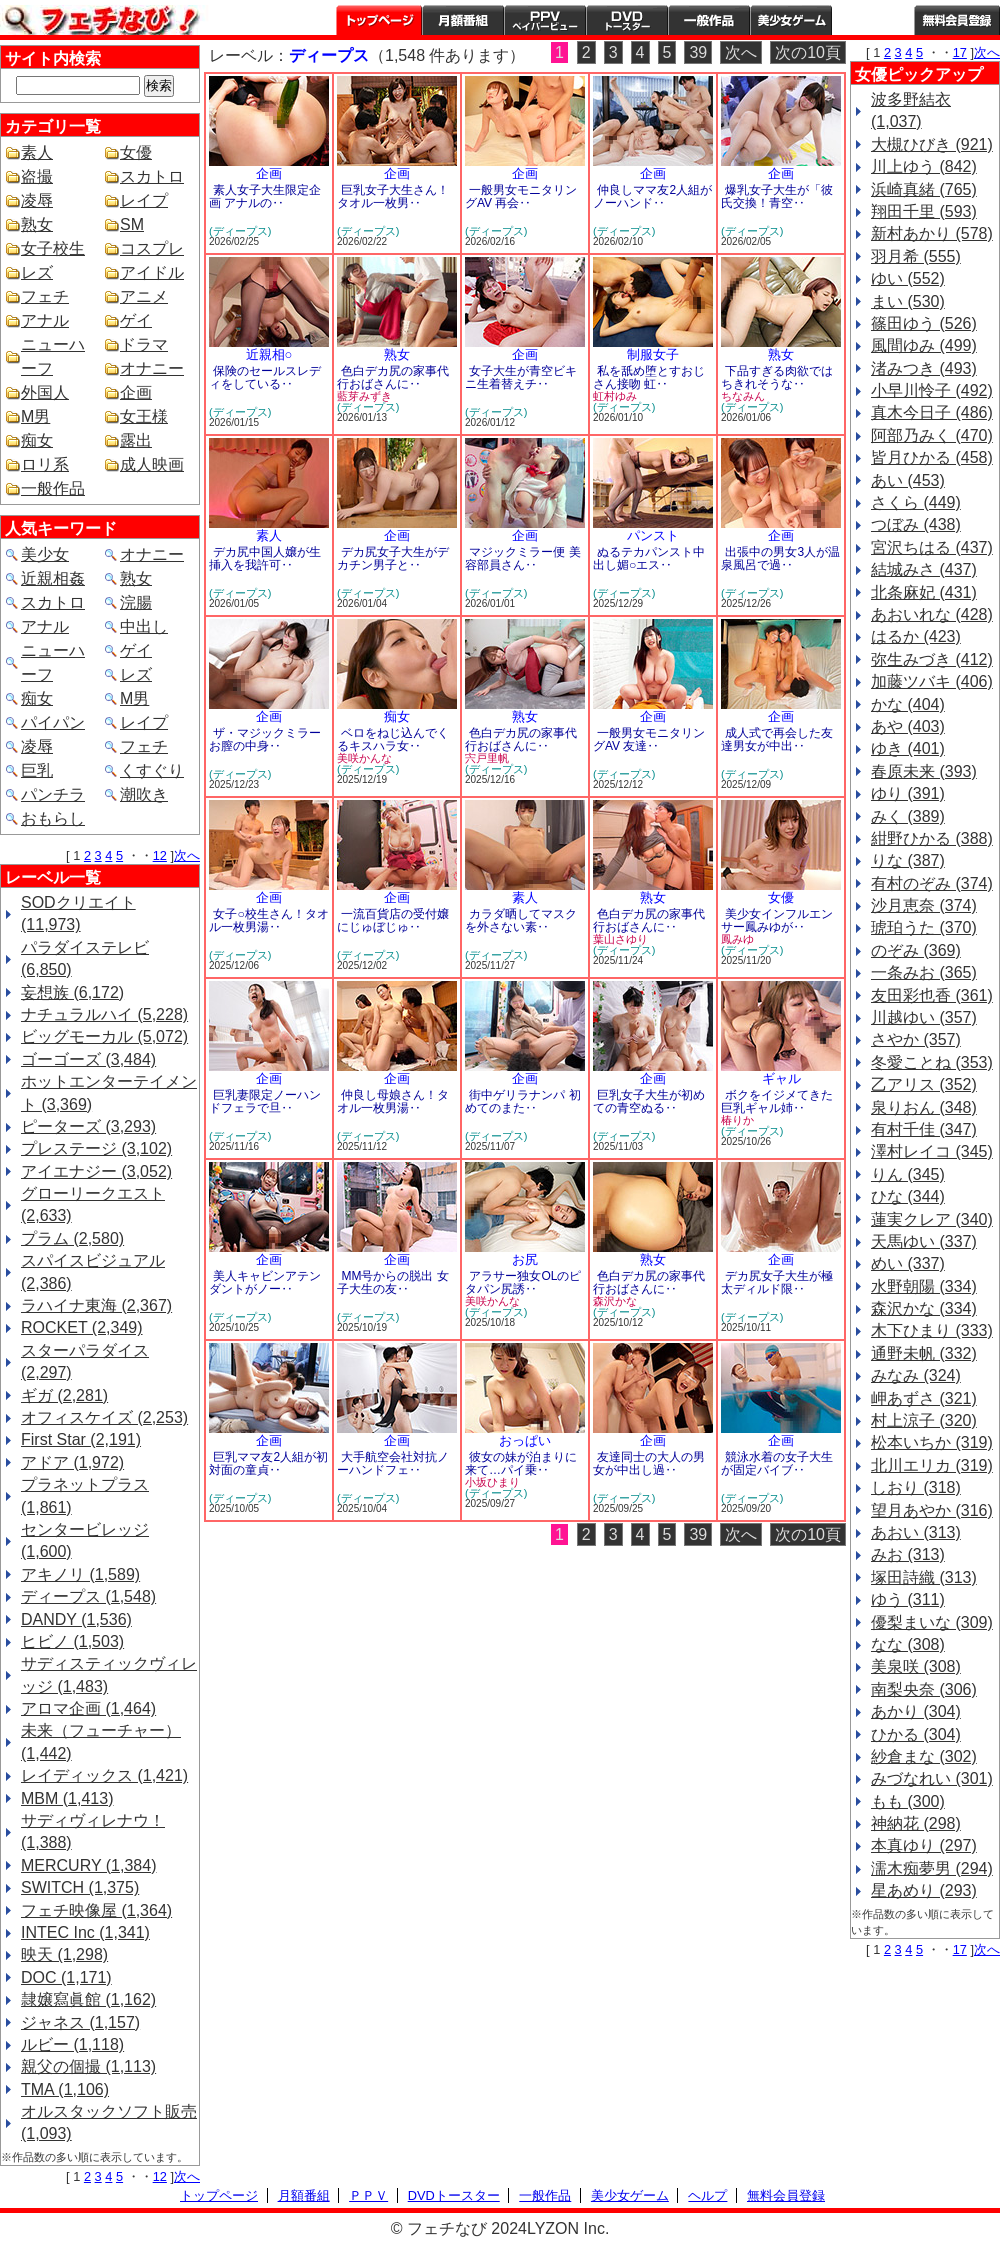  I want to click on 中出し, so click(144, 626).